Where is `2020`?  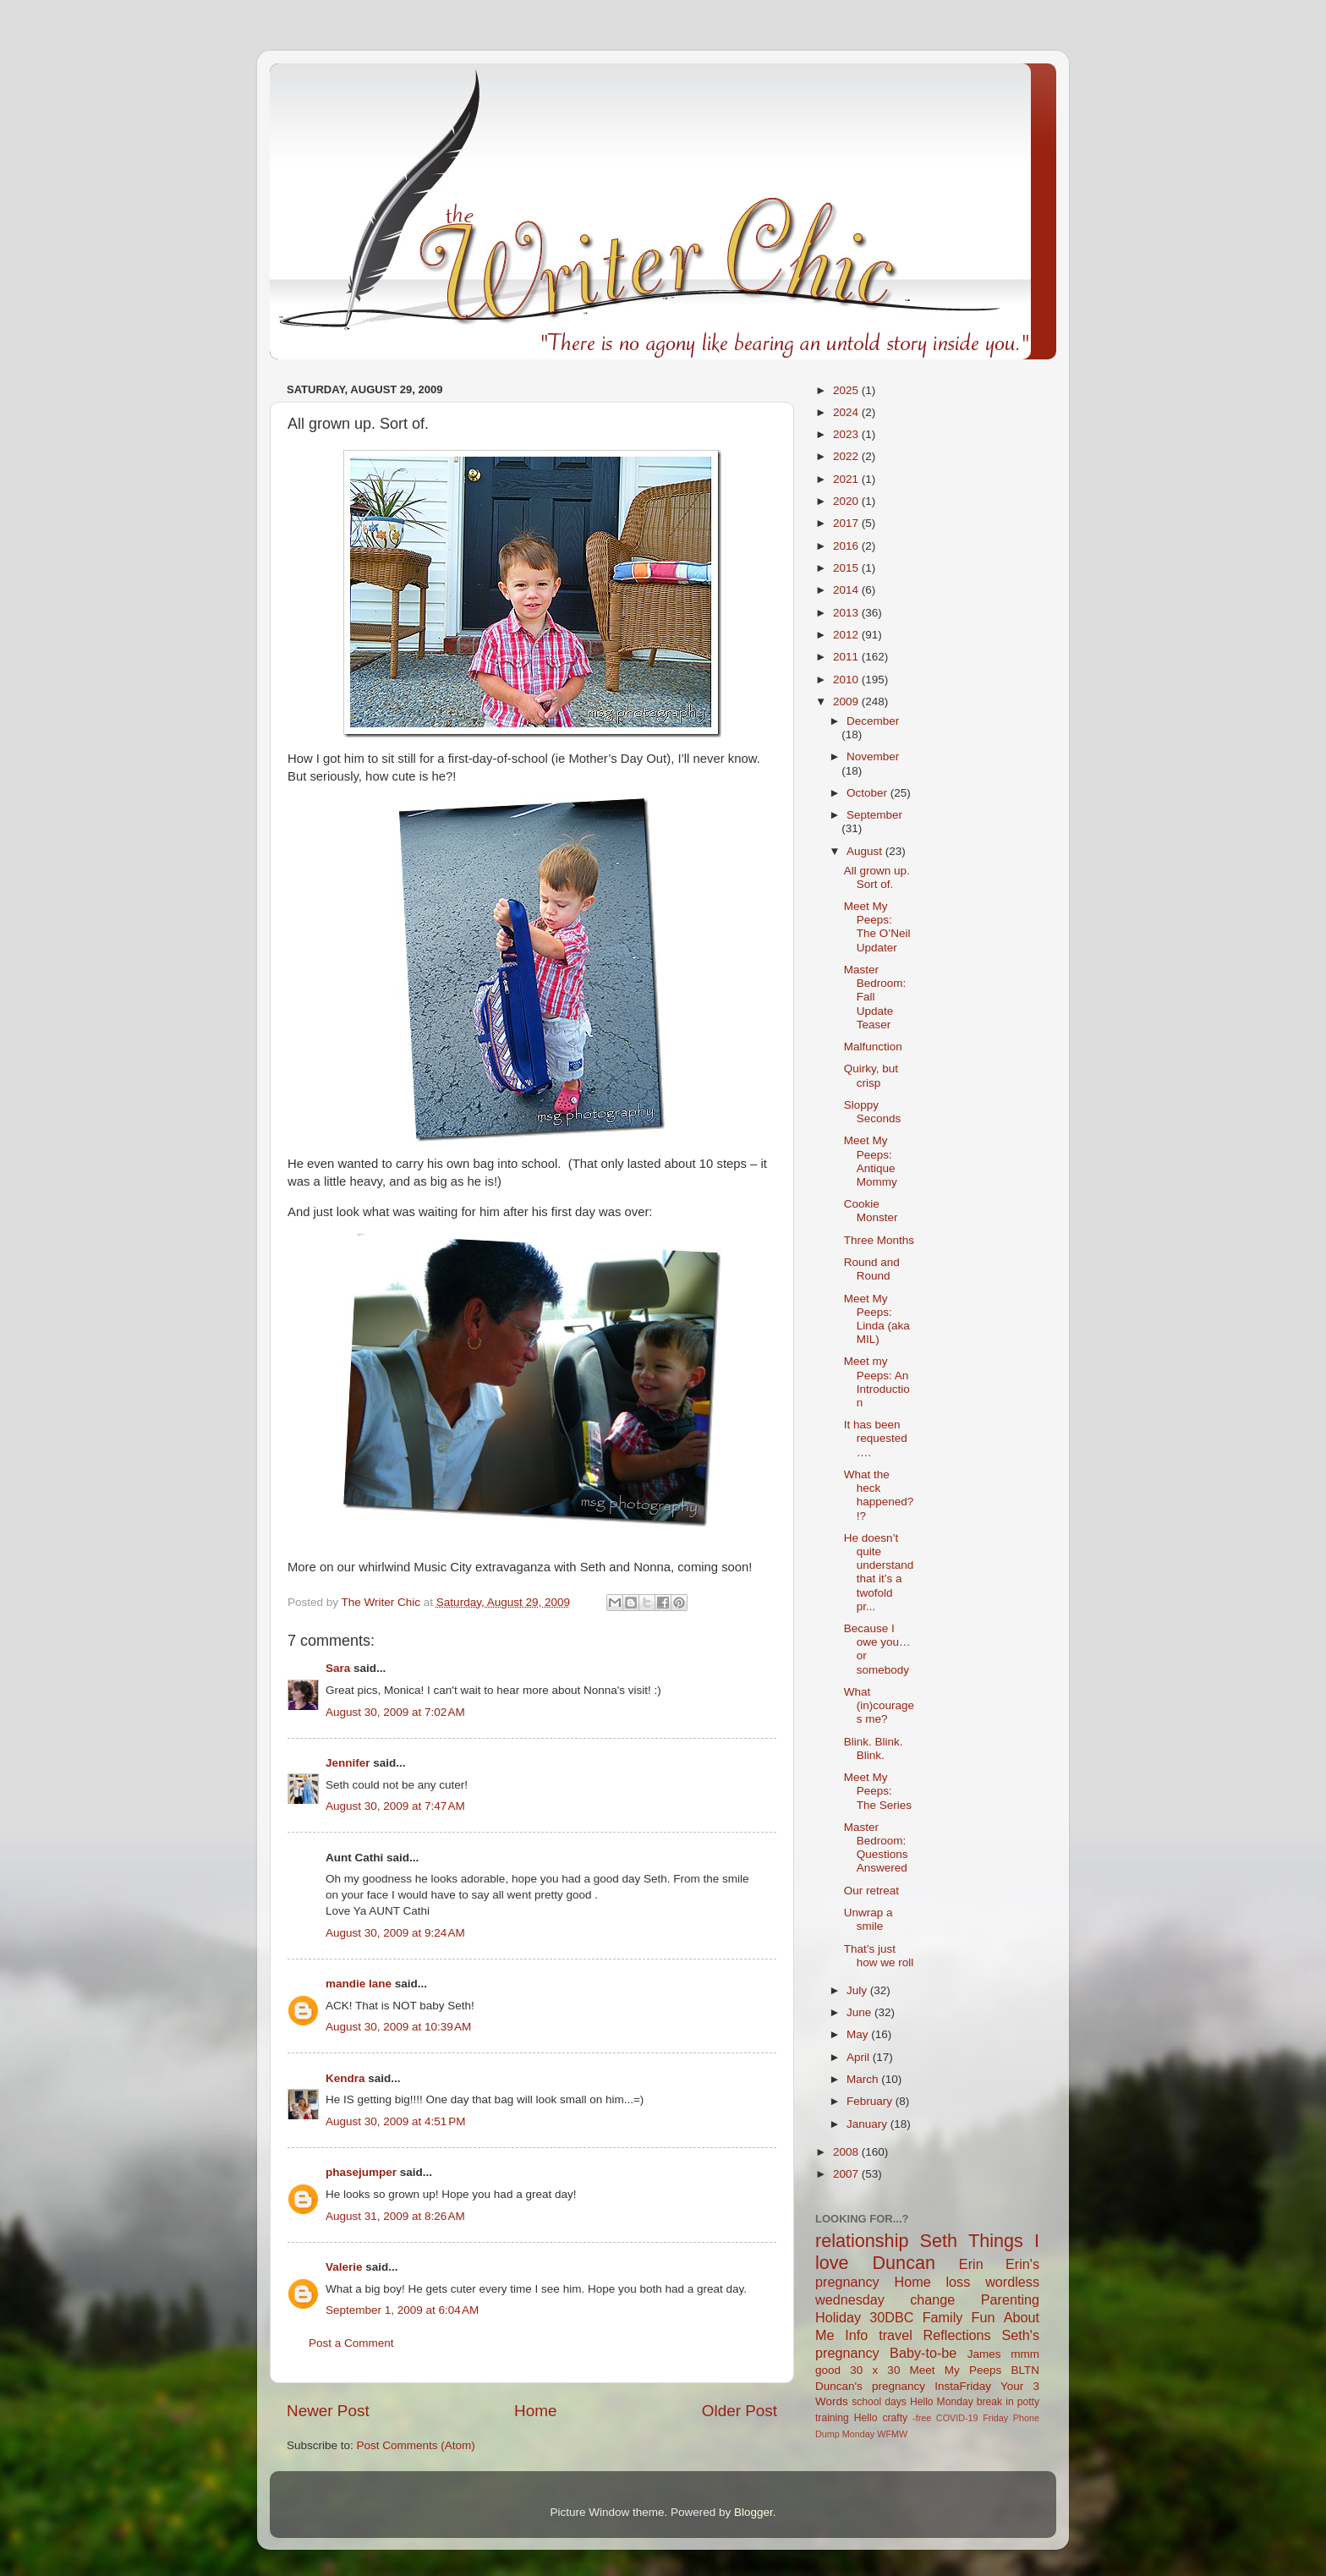 2020 is located at coordinates (847, 501).